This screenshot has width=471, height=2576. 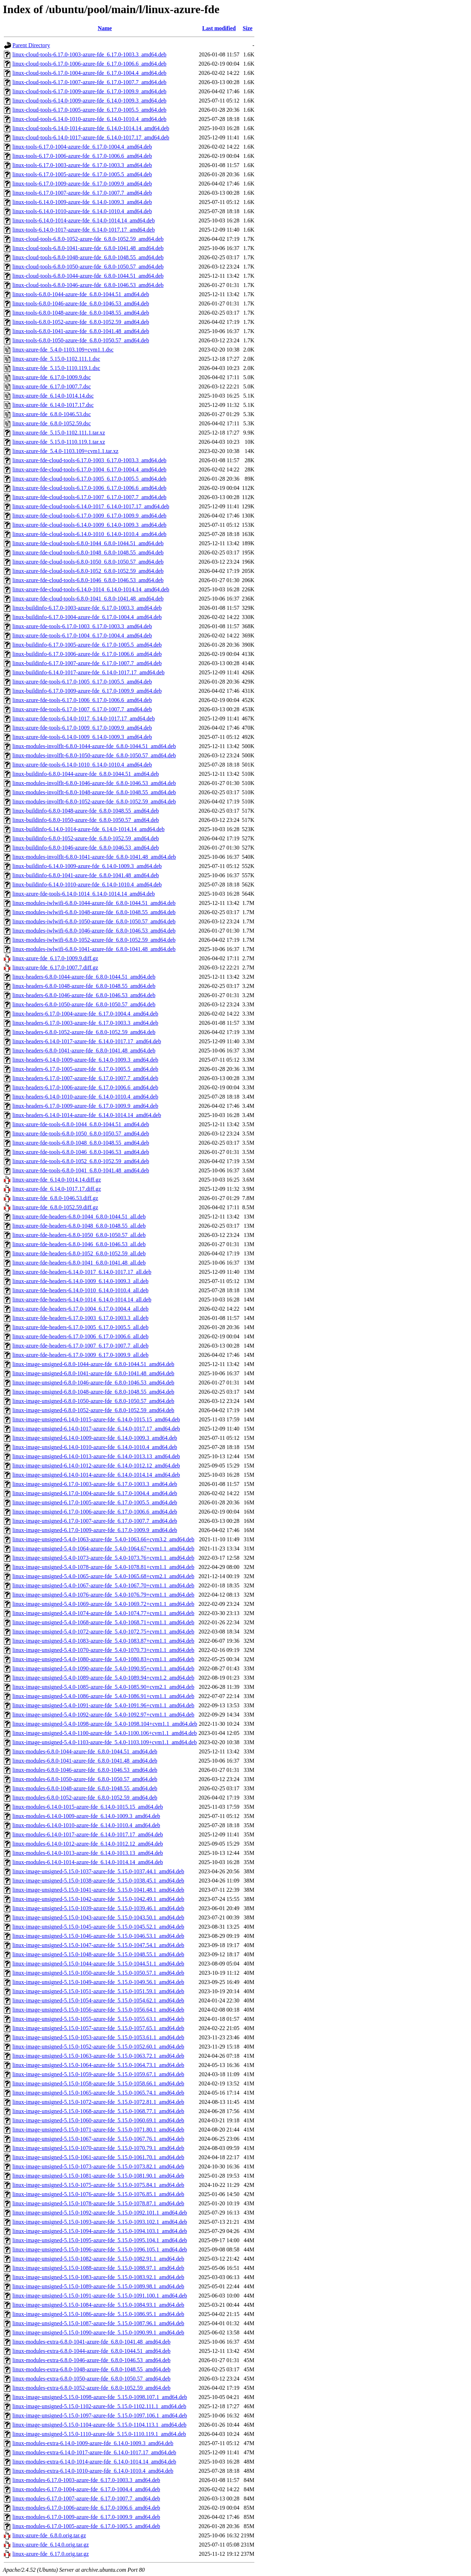 I want to click on linux-azure-fde-headers-6.14.0-1009_6.14.0-1009.3_all.deb, so click(x=80, y=1281).